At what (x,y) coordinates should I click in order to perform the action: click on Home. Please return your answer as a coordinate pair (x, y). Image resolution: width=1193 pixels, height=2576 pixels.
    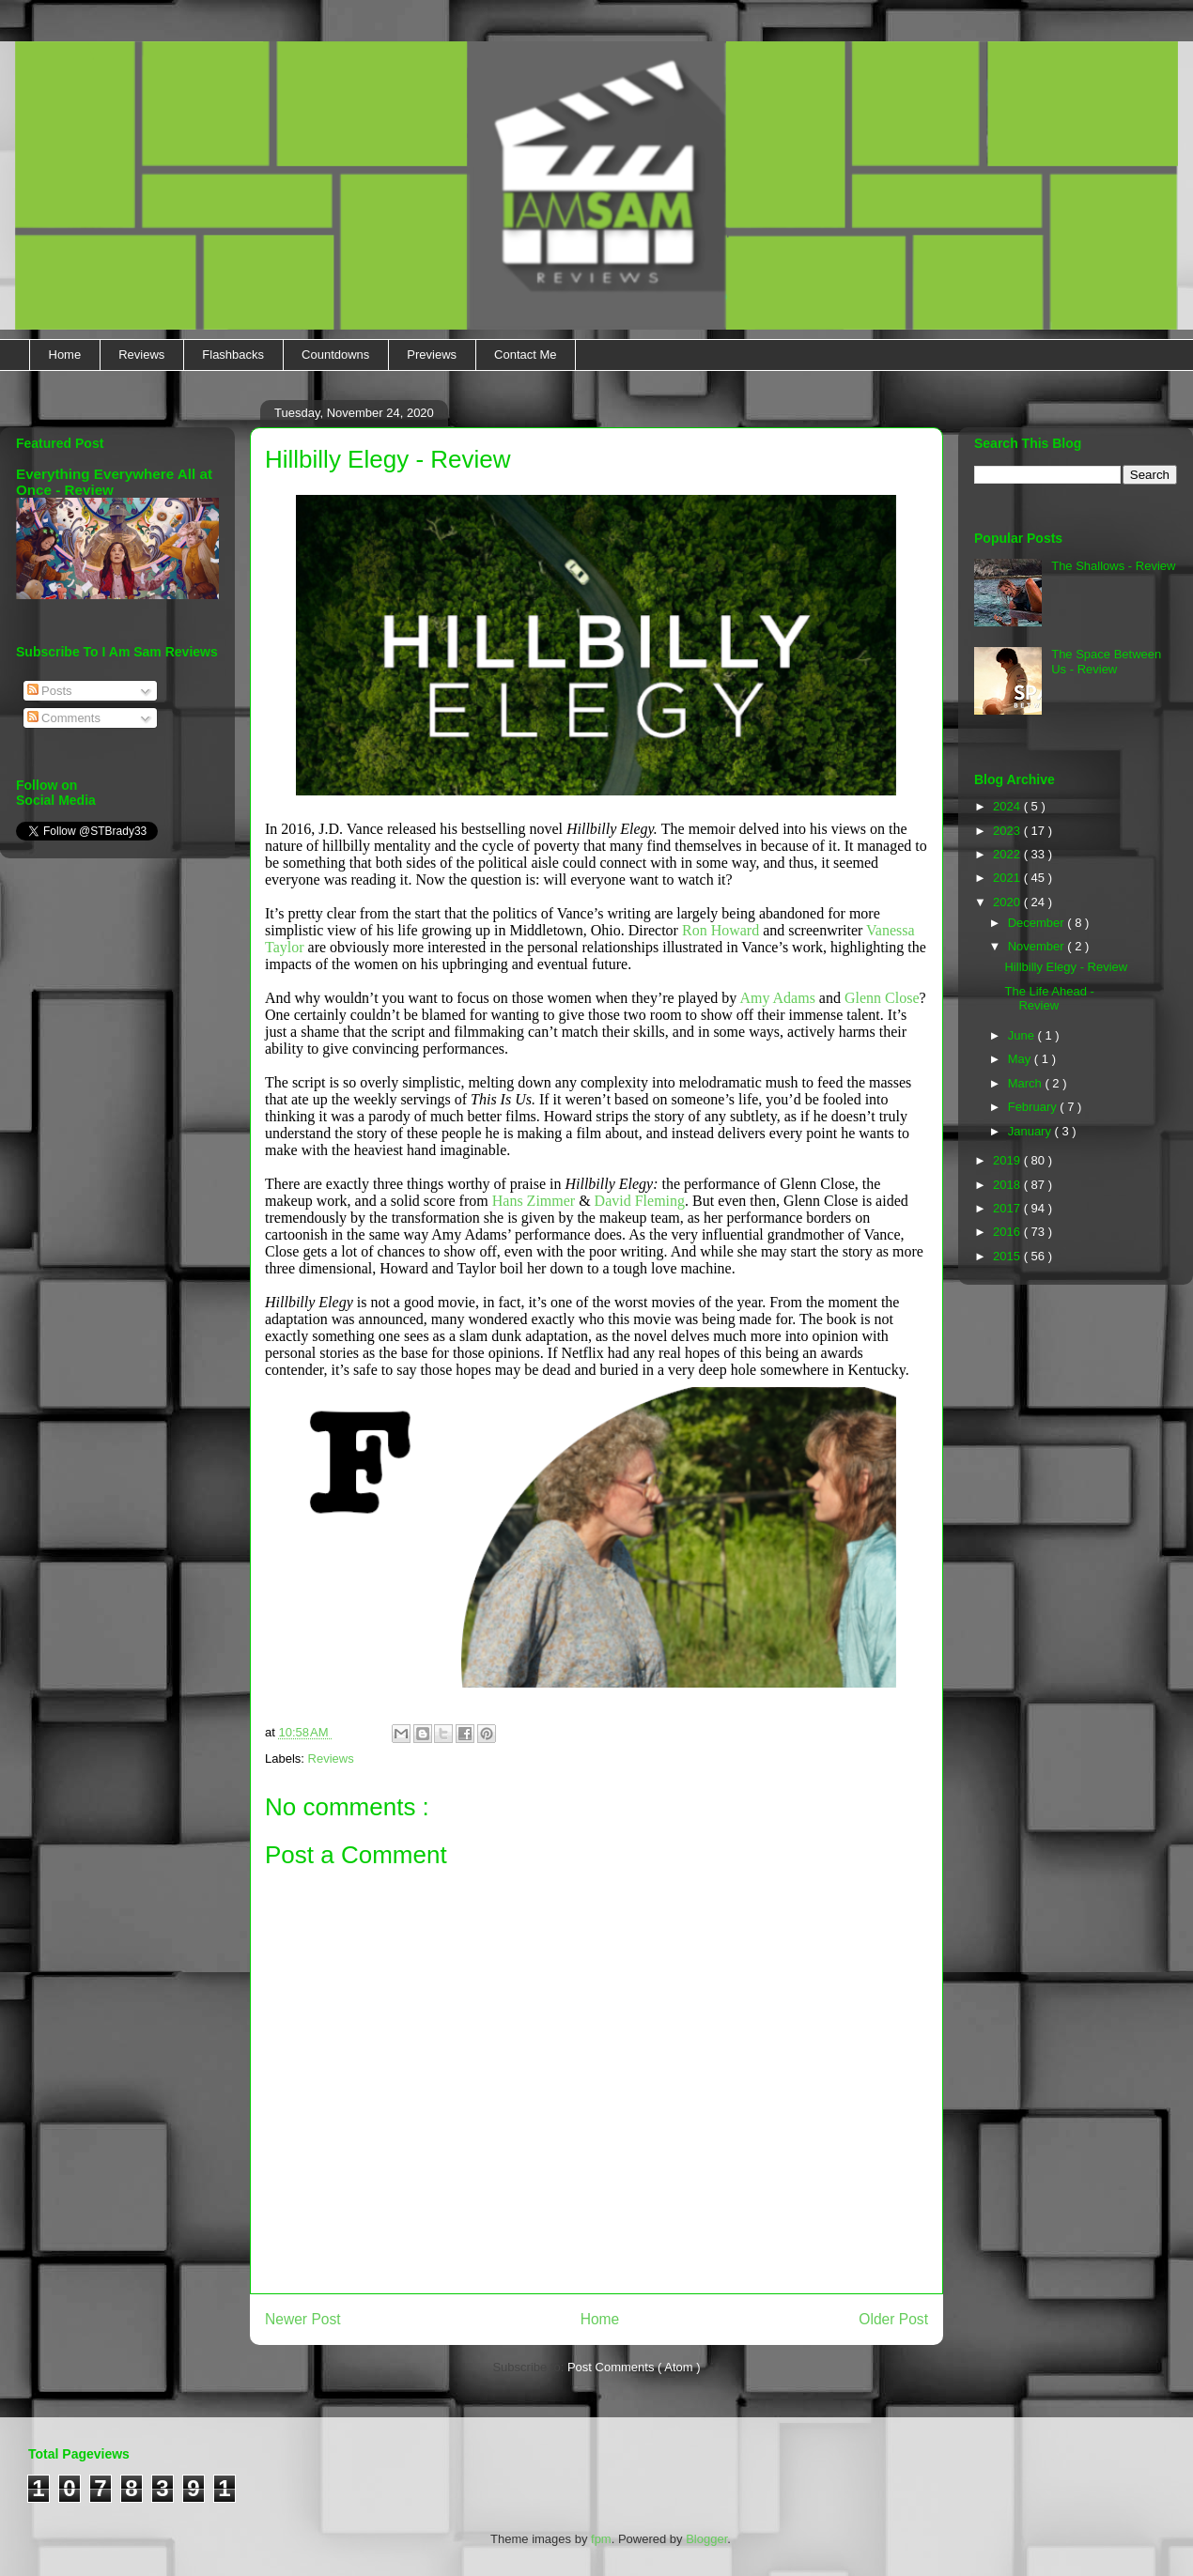
    Looking at the image, I should click on (65, 354).